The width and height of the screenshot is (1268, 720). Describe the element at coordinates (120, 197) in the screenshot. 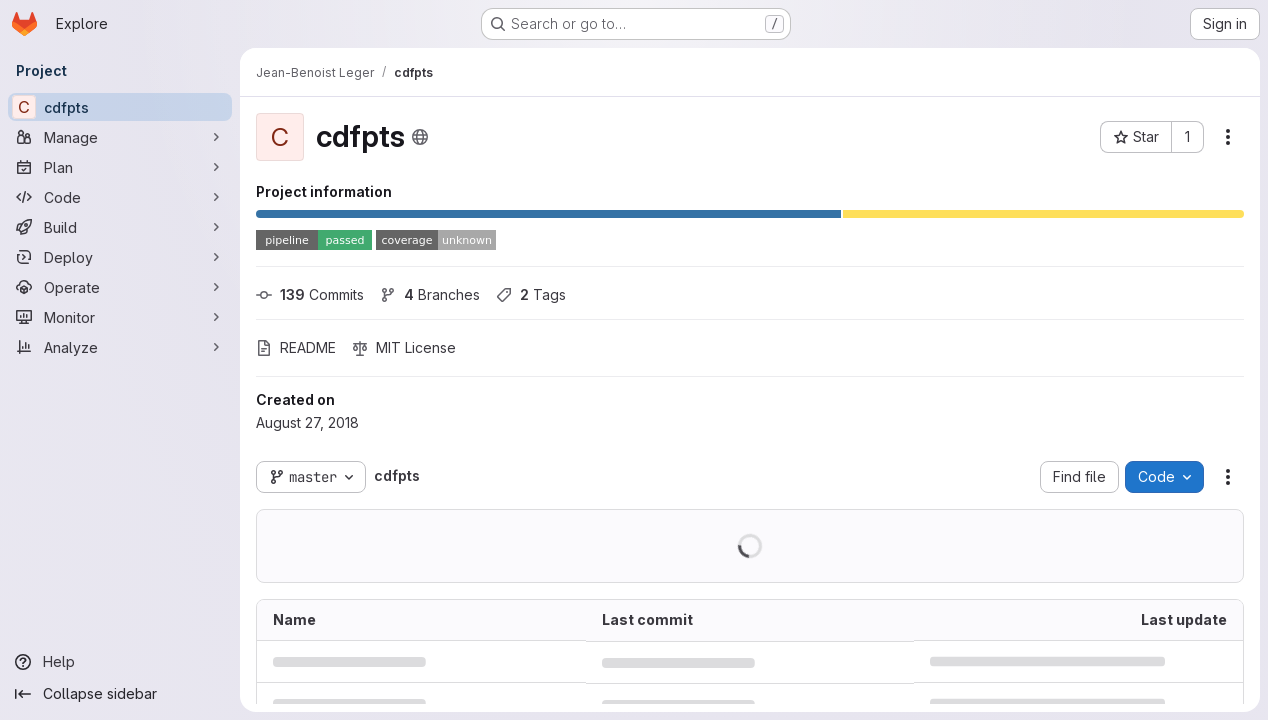

I see `[Code]` at that location.